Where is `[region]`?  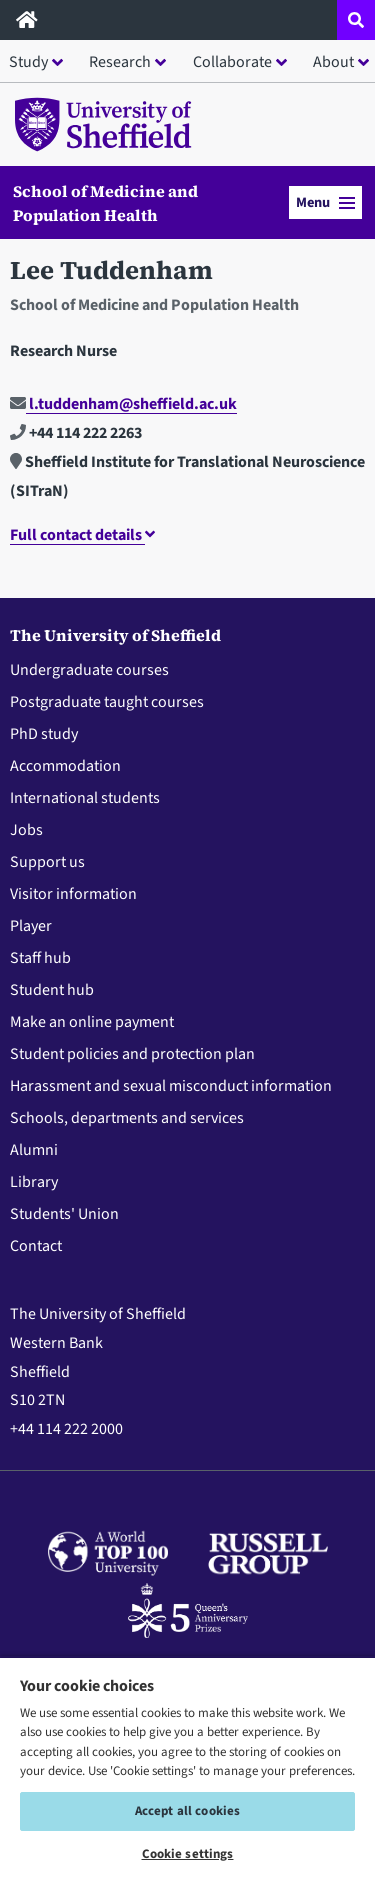
[region] is located at coordinates (187, 1767).